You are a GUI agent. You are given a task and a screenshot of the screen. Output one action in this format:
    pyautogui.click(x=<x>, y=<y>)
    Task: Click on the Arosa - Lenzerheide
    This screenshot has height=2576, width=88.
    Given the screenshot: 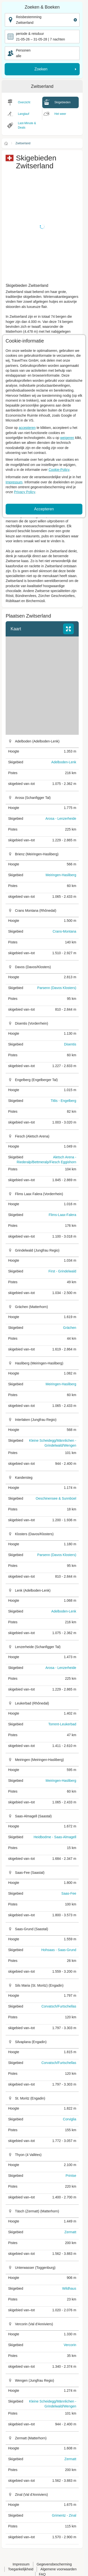 What is the action you would take?
    pyautogui.click(x=60, y=818)
    